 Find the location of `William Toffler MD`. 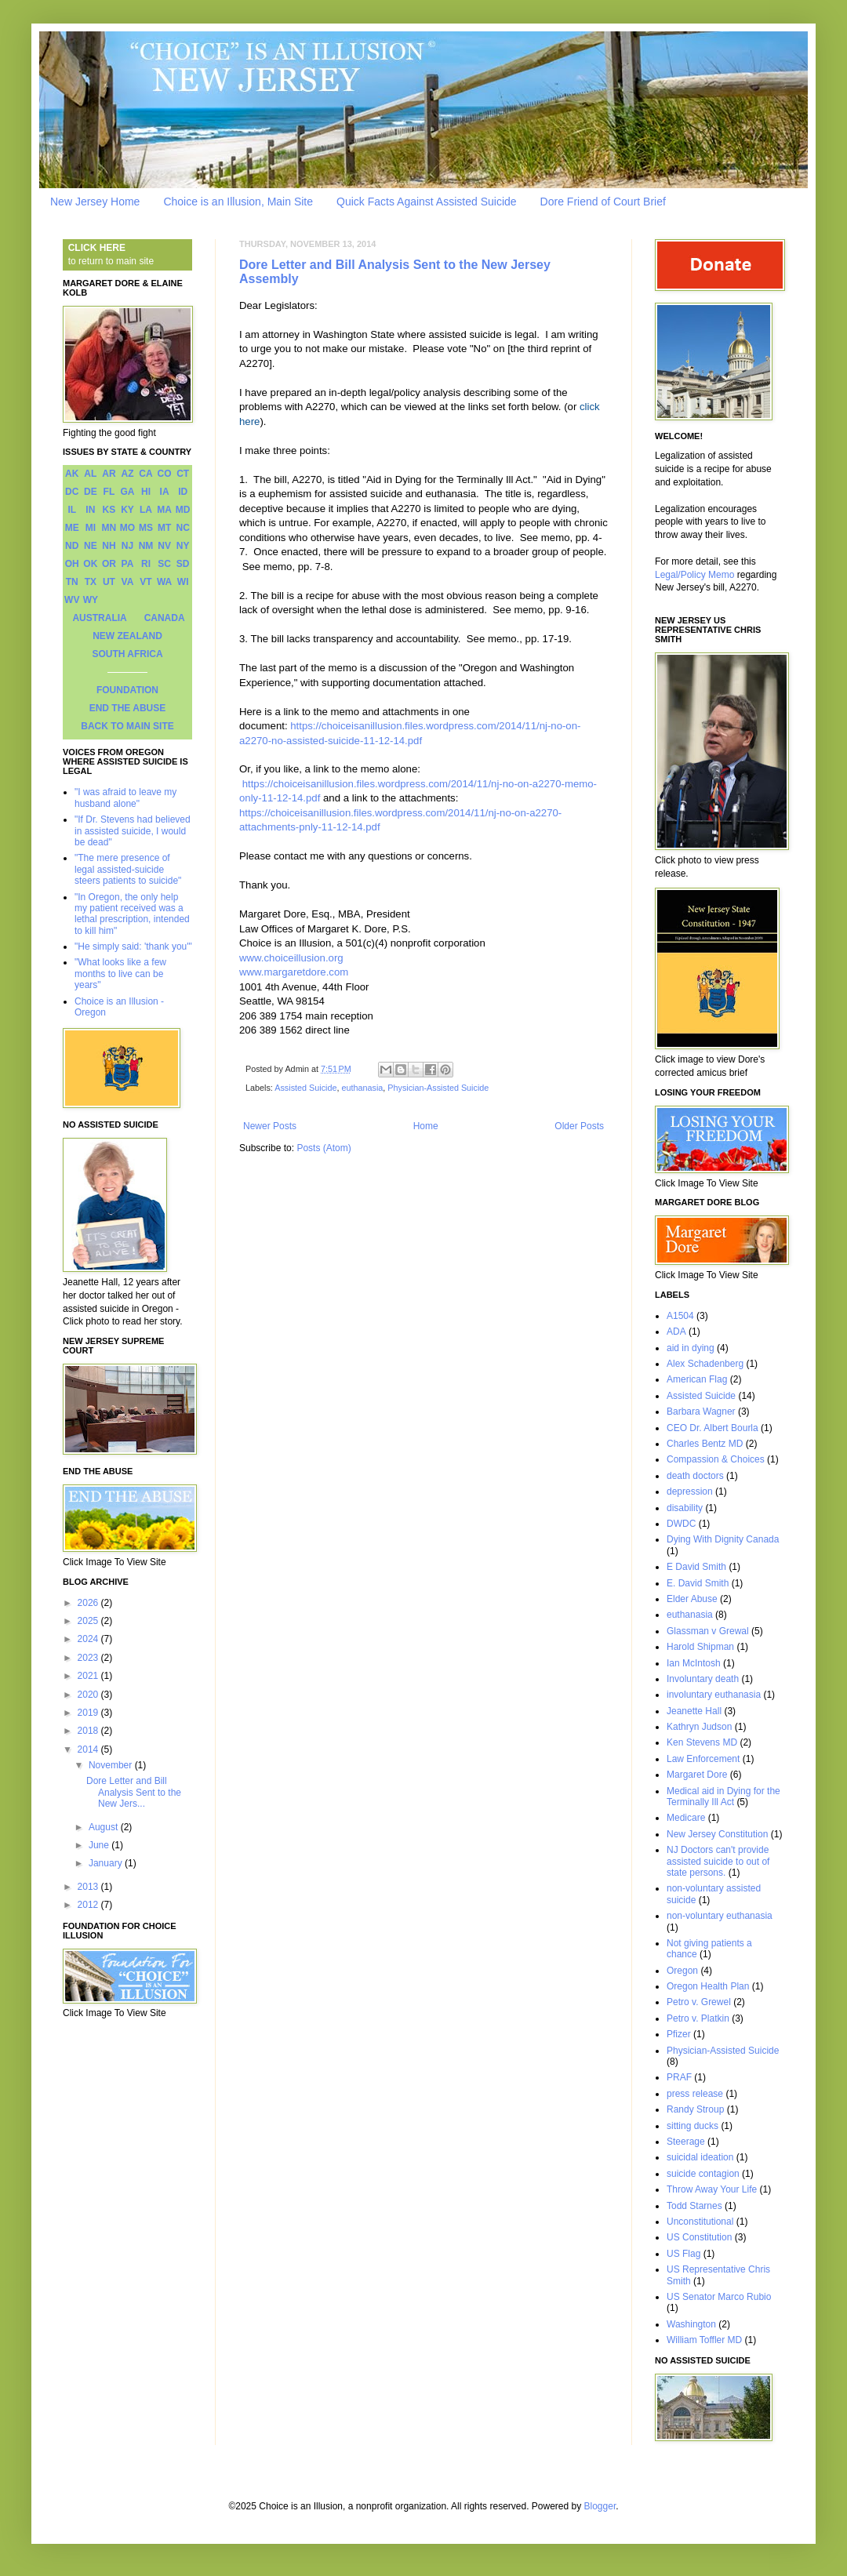

William Toffler MD is located at coordinates (704, 2339).